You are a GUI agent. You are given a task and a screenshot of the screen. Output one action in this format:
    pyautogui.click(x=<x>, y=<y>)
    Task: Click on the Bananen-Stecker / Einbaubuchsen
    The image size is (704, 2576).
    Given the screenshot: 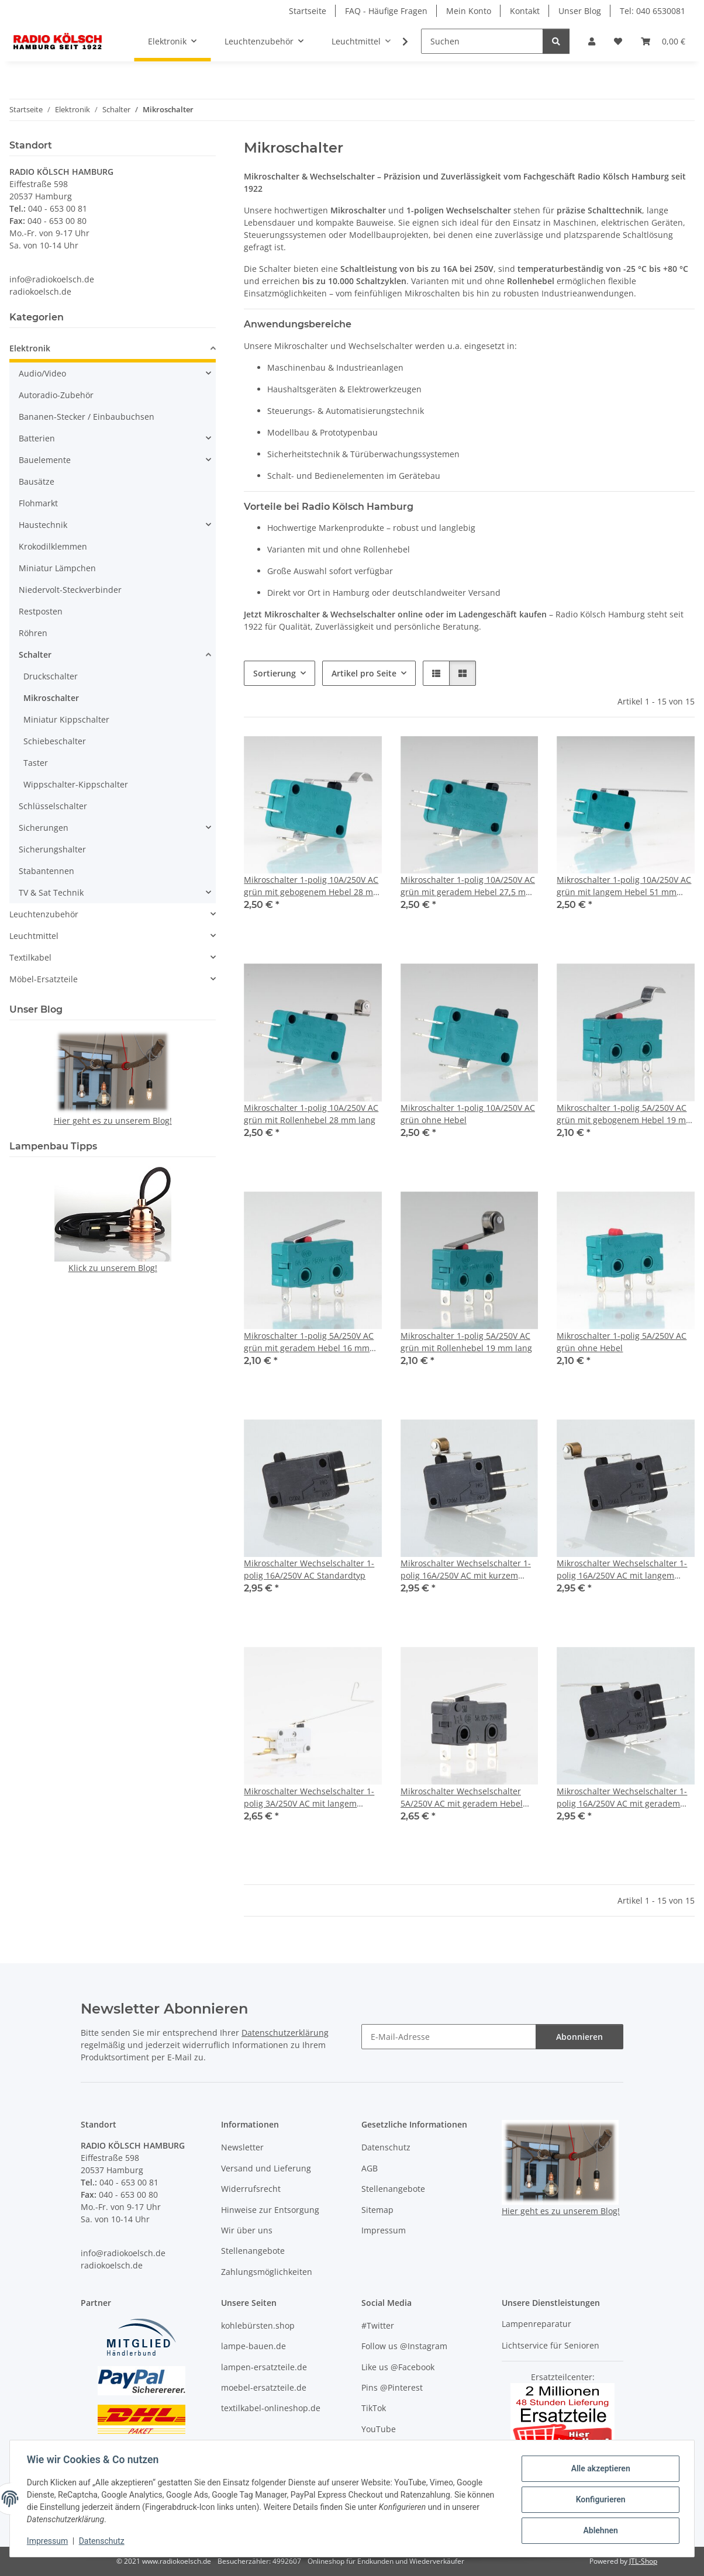 What is the action you would take?
    pyautogui.click(x=86, y=416)
    